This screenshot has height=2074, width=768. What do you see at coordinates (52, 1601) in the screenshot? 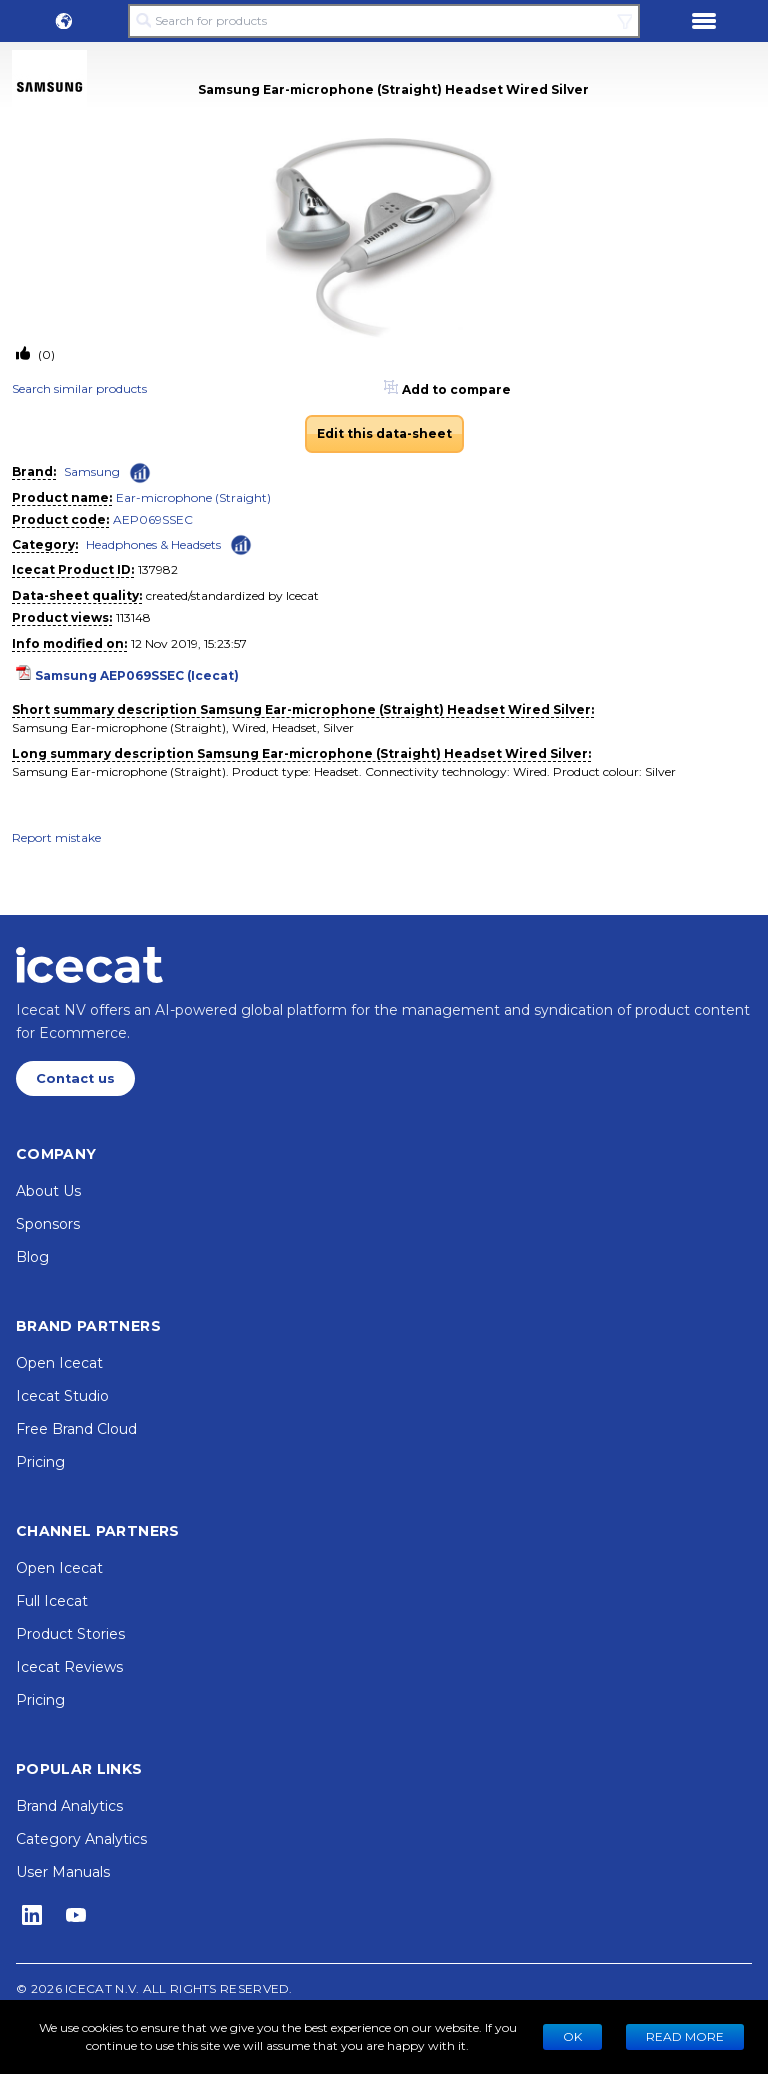
I see `Full Icecat` at bounding box center [52, 1601].